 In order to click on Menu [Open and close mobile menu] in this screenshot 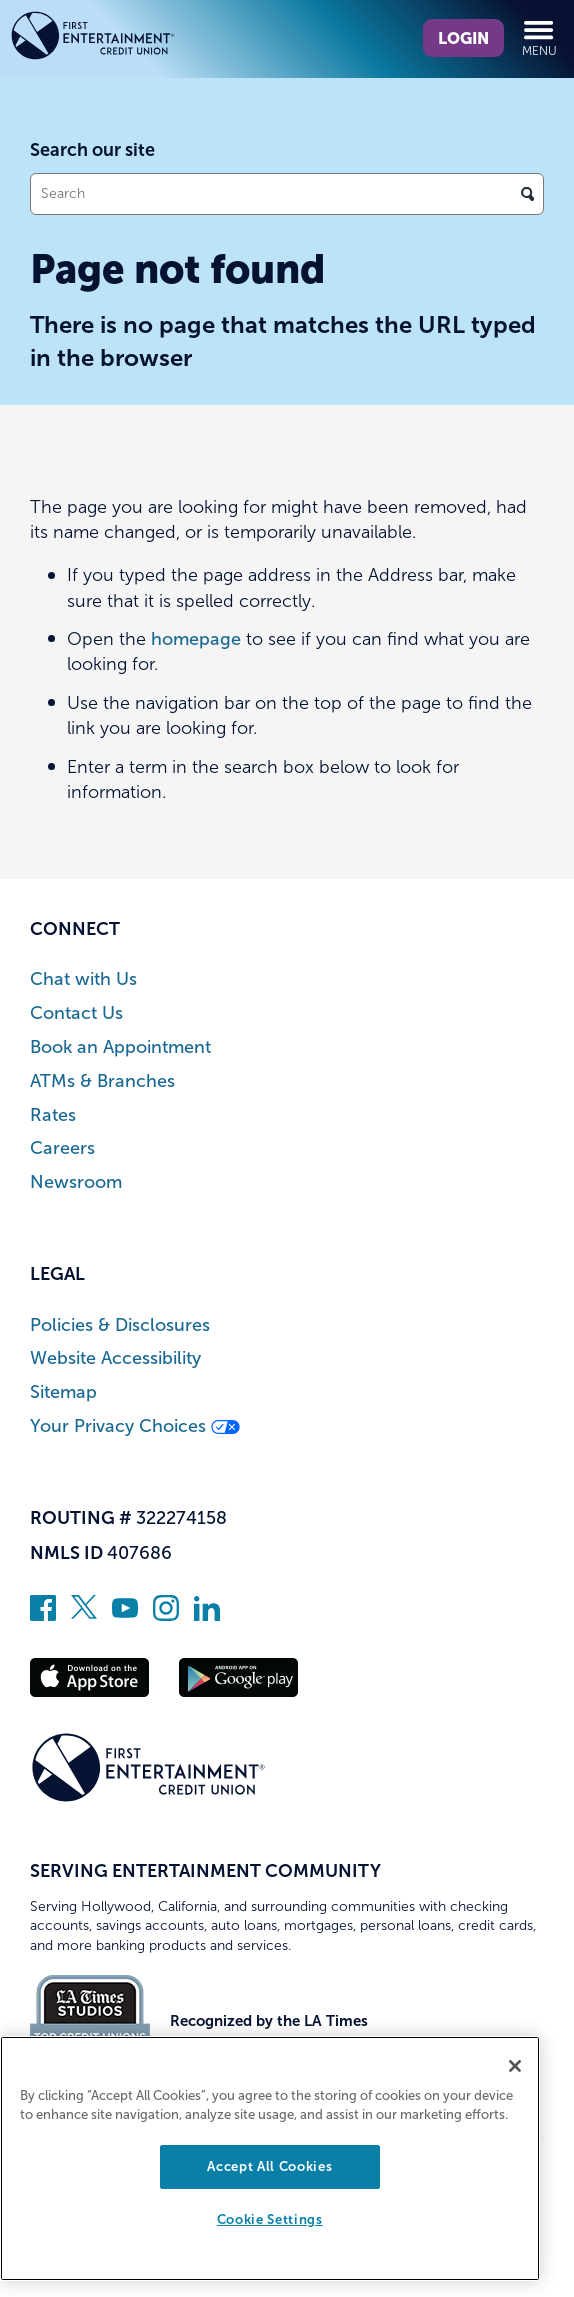, I will do `click(539, 37)`.